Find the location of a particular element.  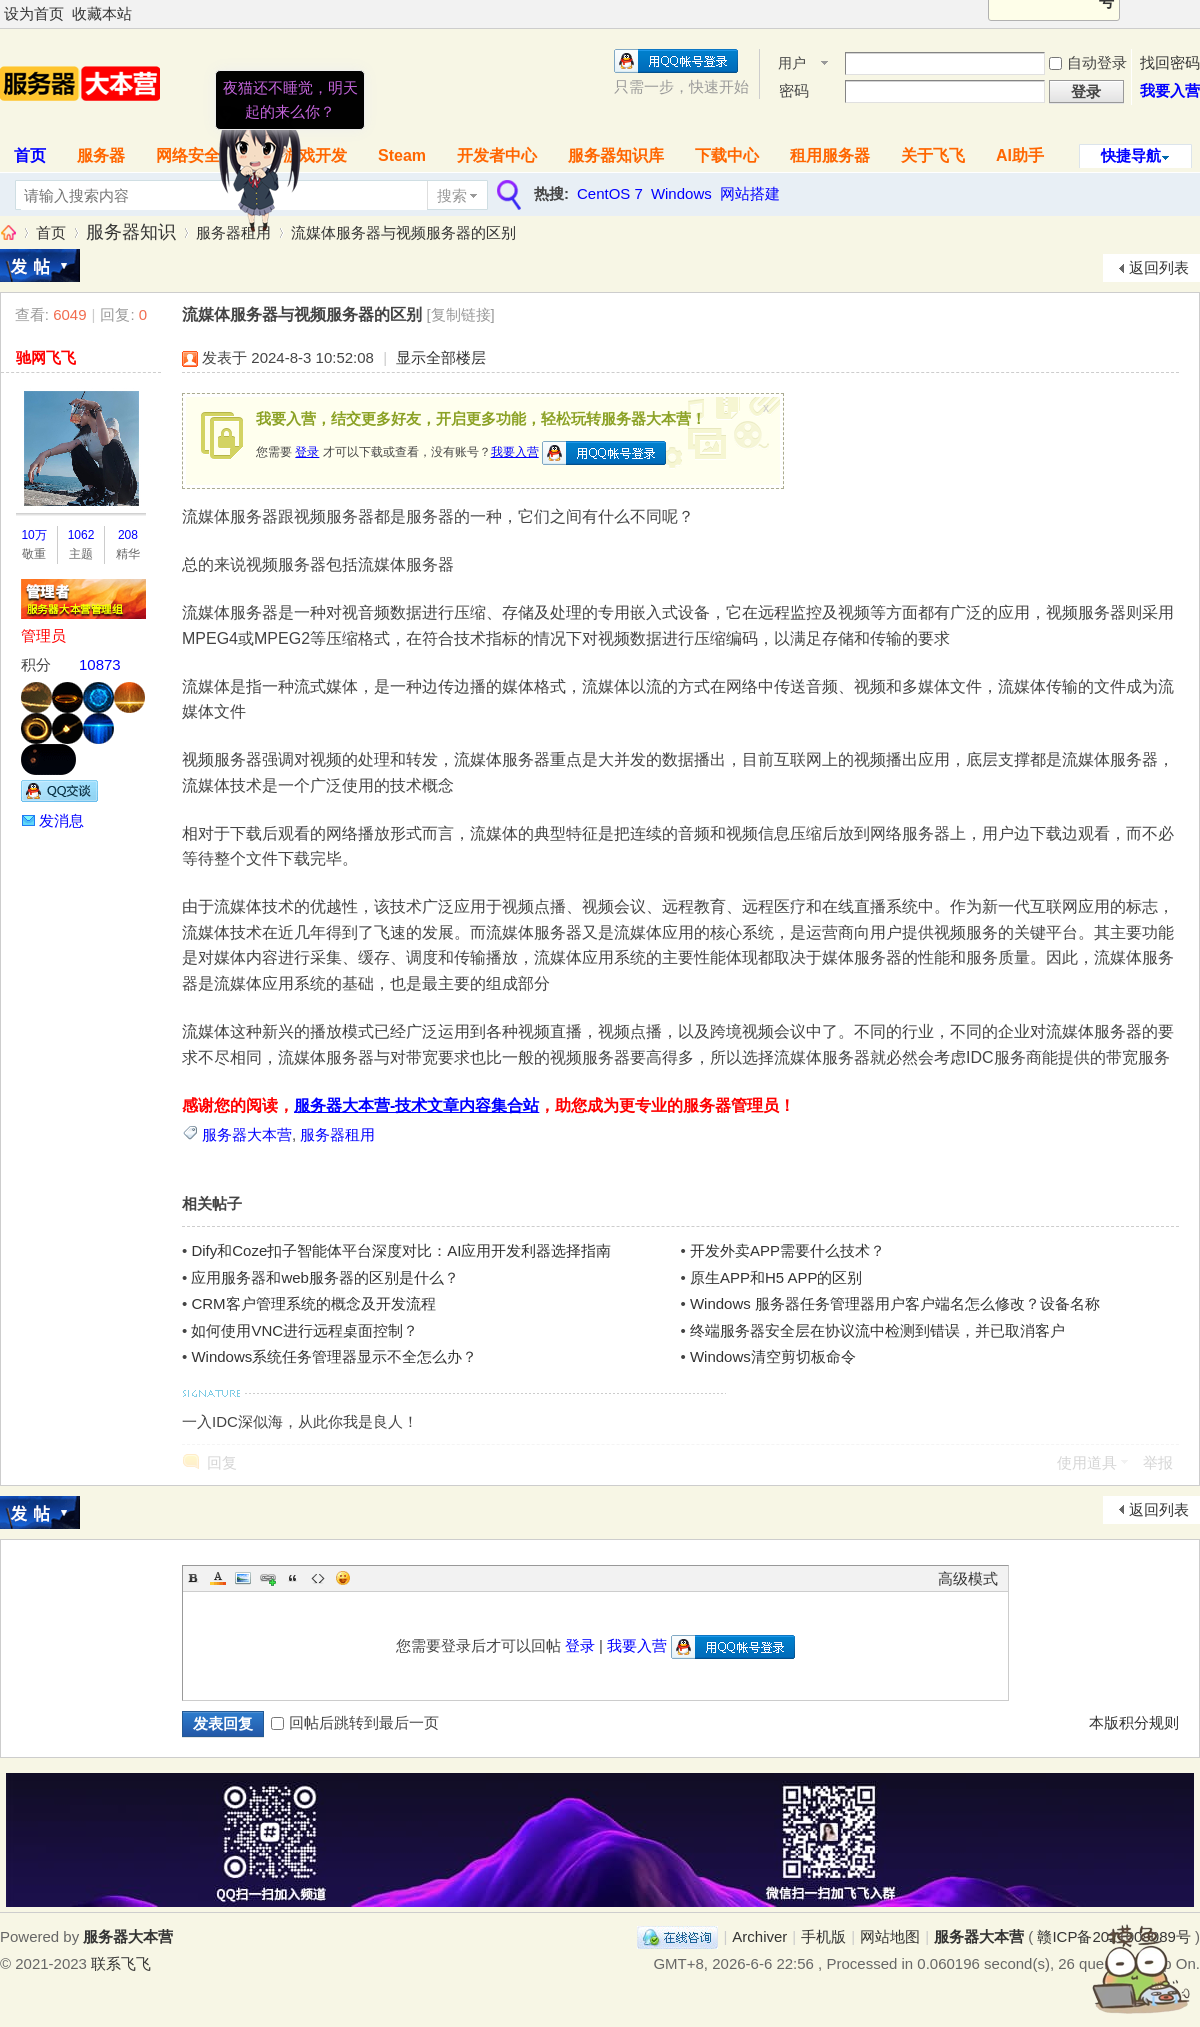

找回密码 is located at coordinates (1170, 62).